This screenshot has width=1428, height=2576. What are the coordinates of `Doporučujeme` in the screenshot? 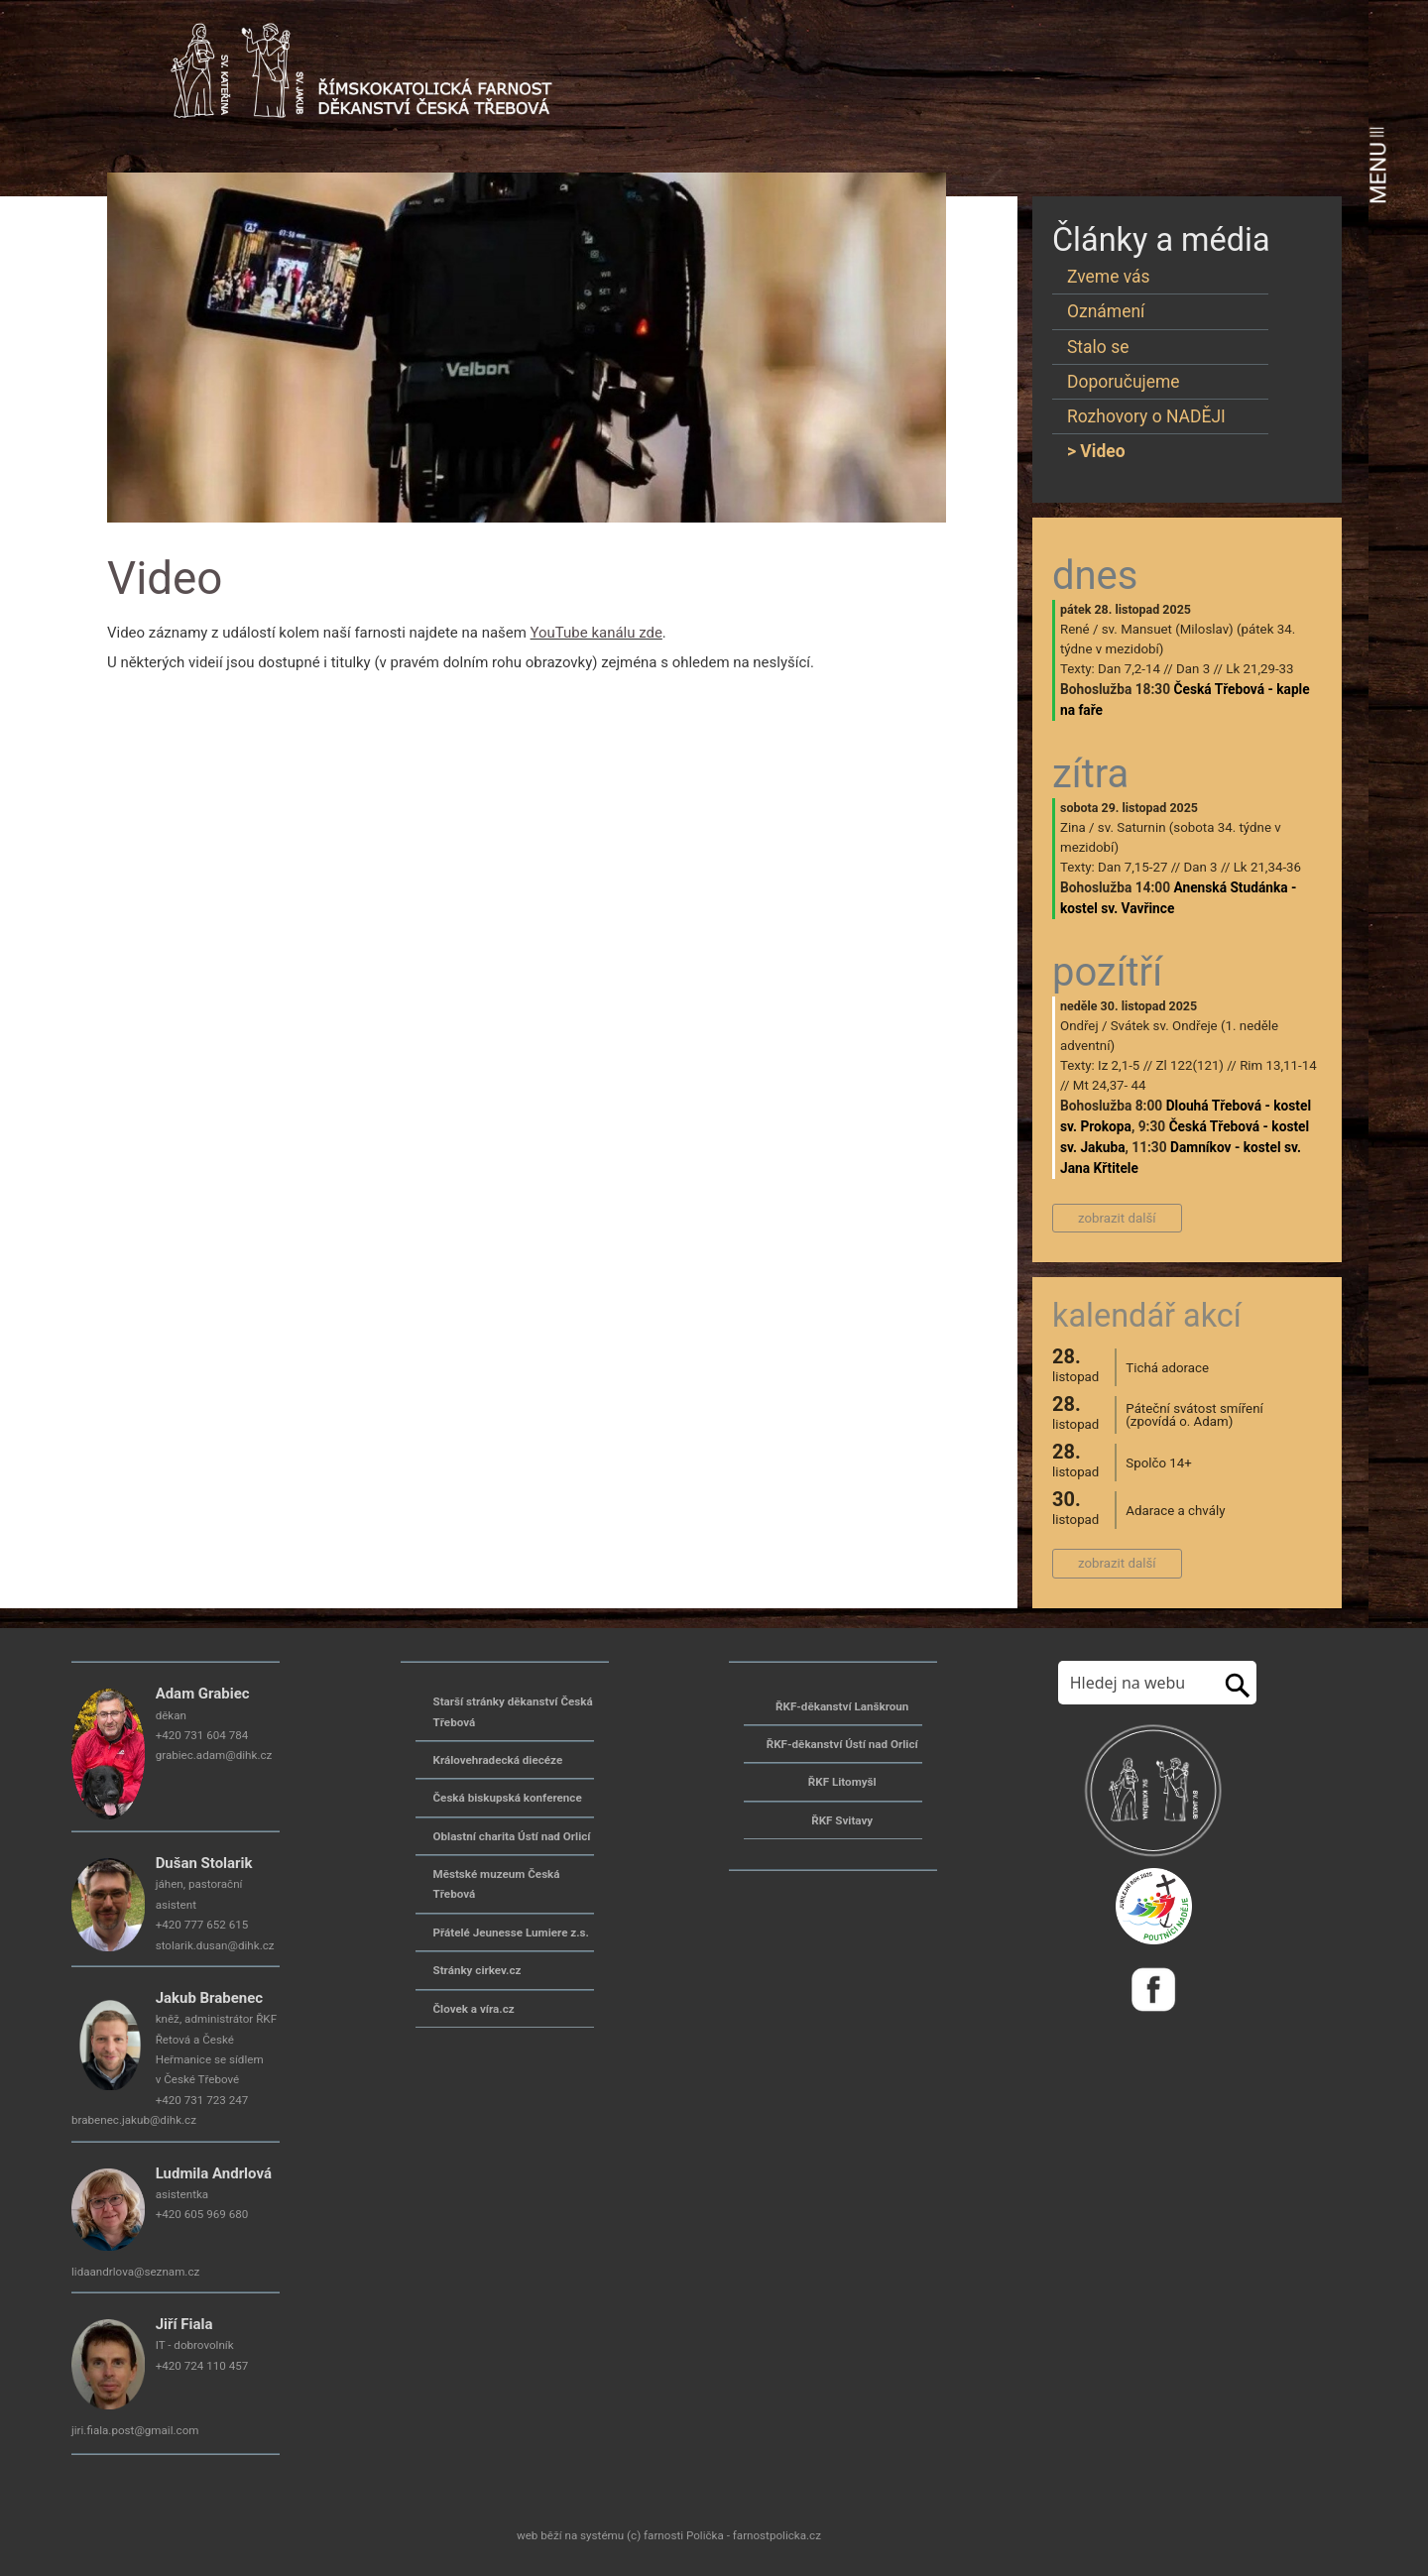 It's located at (1123, 382).